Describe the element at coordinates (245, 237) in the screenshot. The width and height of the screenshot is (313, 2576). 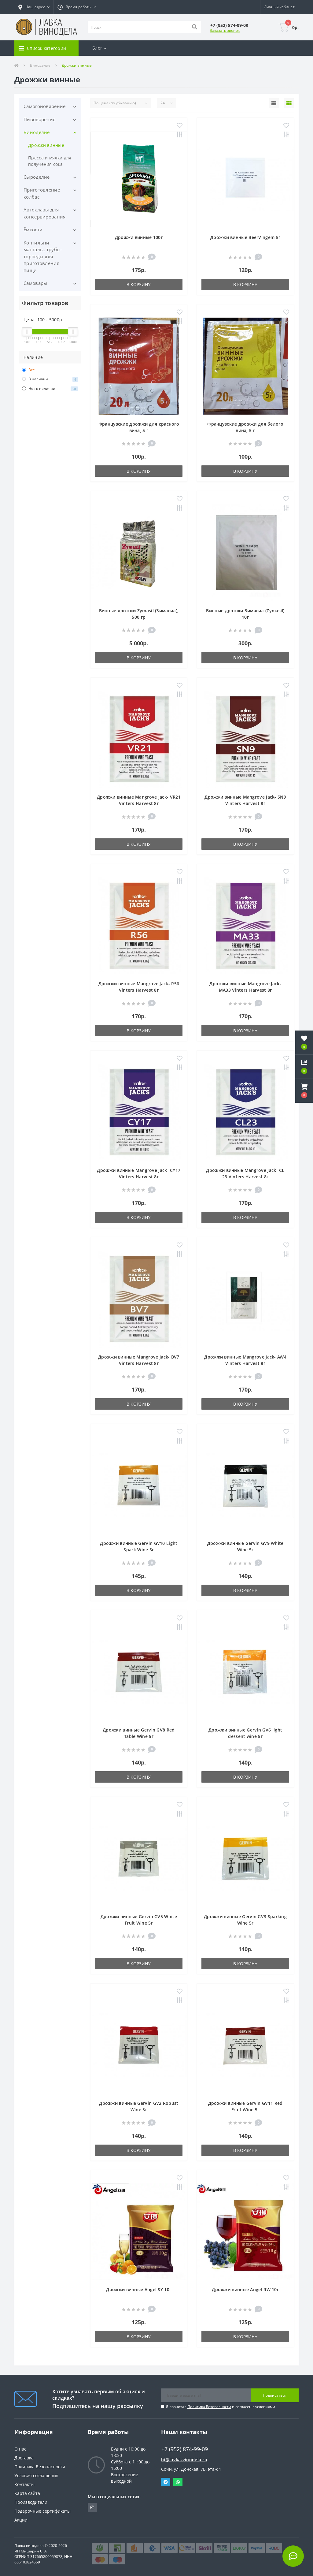
I see `Дрожжи винные BeerVingem 5г` at that location.